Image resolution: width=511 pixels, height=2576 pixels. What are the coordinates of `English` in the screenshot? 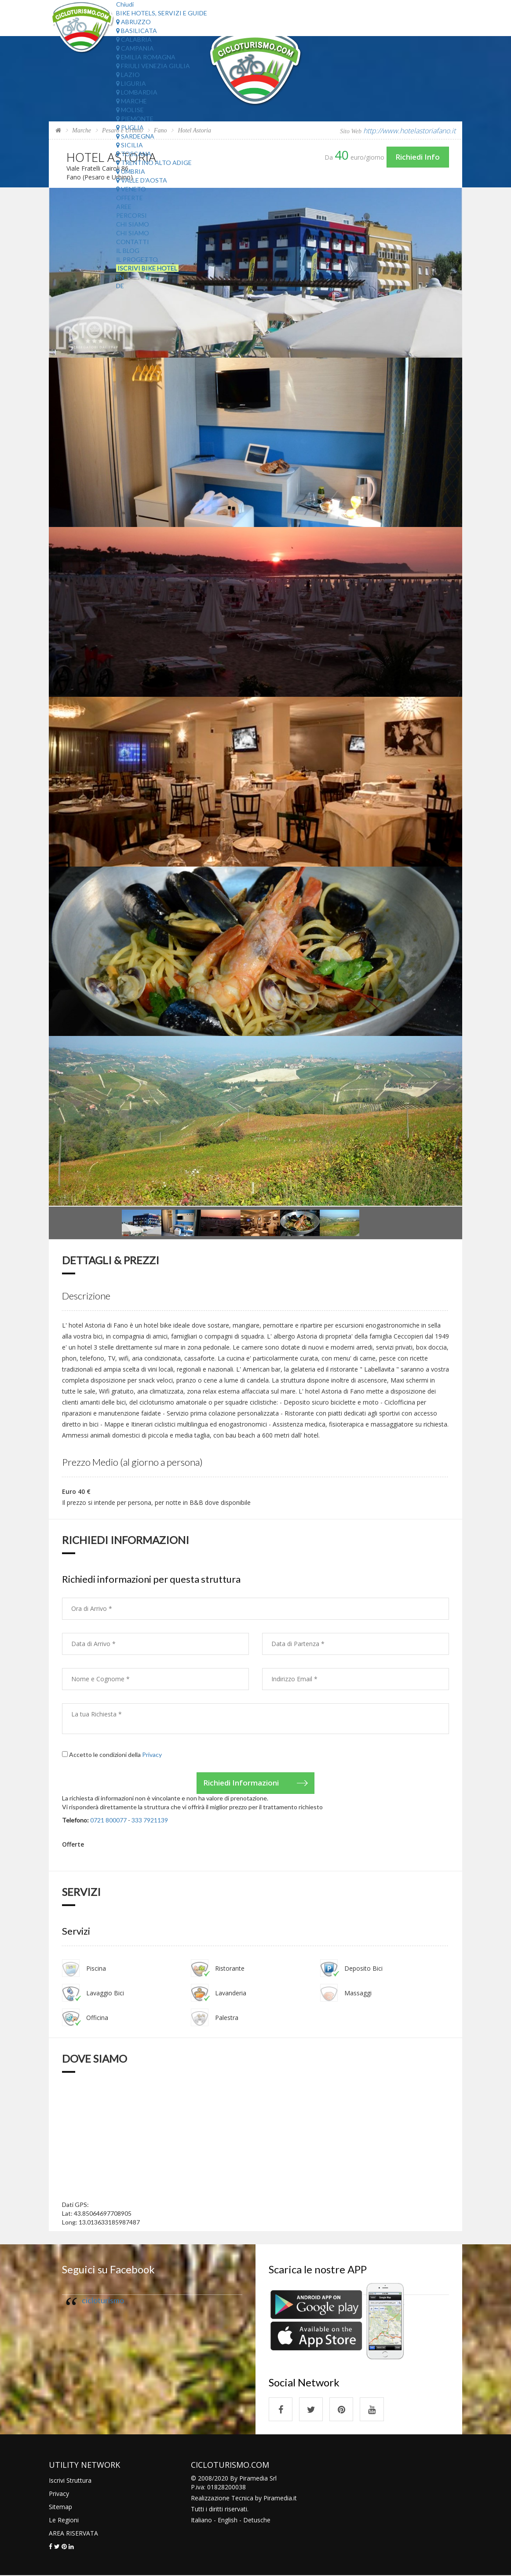 It's located at (227, 2520).